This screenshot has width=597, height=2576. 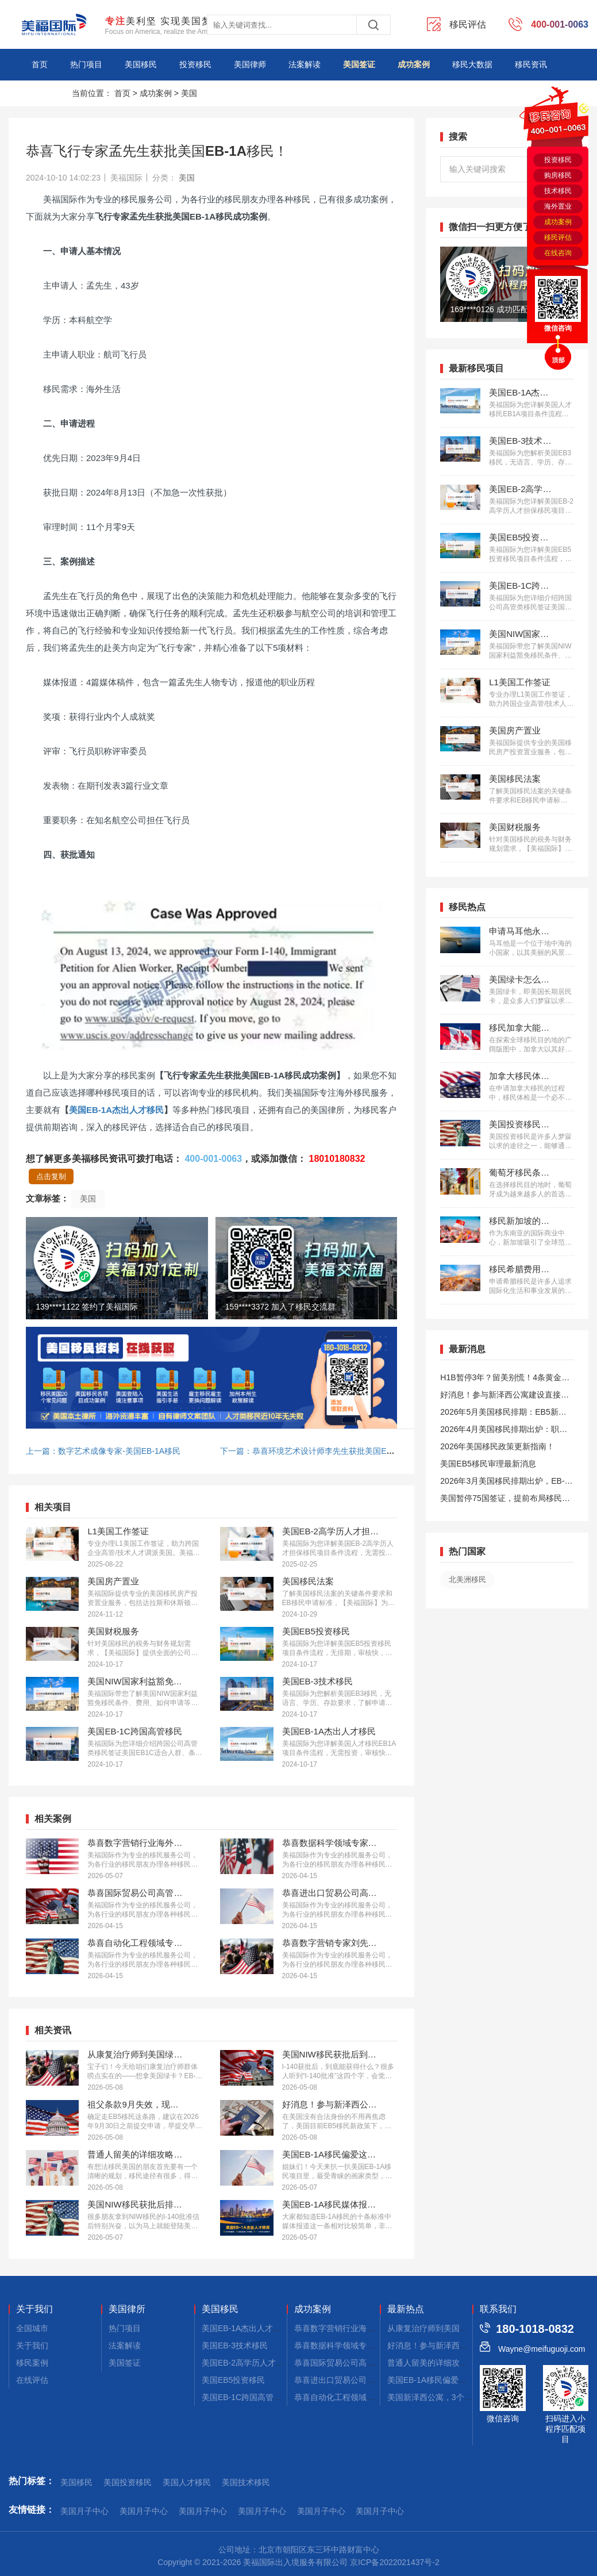 I want to click on 在线评估, so click(x=32, y=2380).